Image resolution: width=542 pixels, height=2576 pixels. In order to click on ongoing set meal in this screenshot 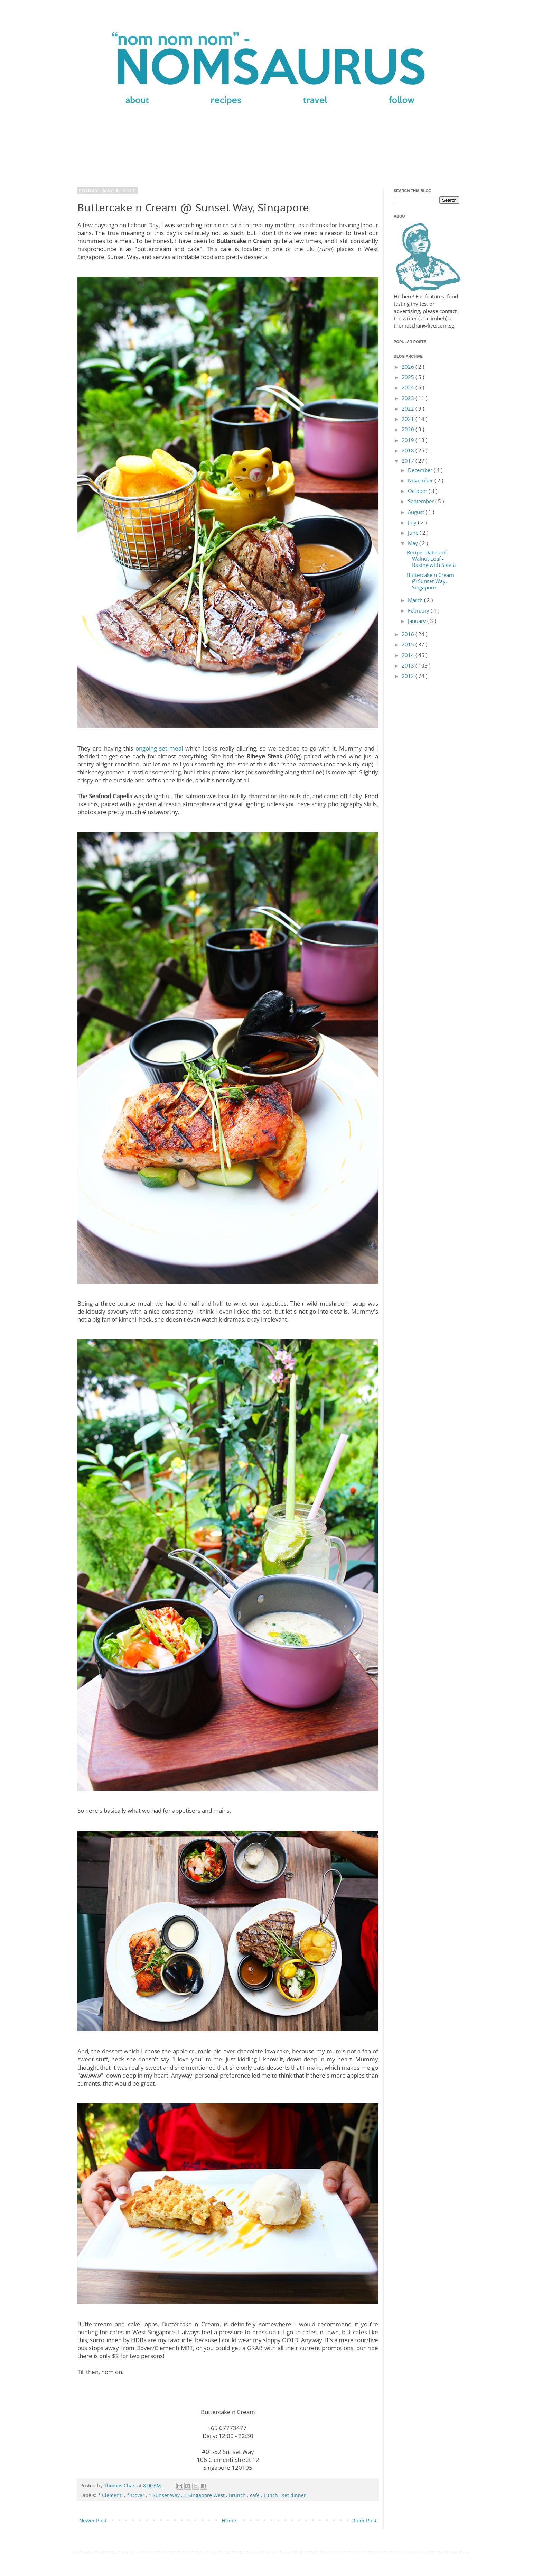, I will do `click(159, 748)`.